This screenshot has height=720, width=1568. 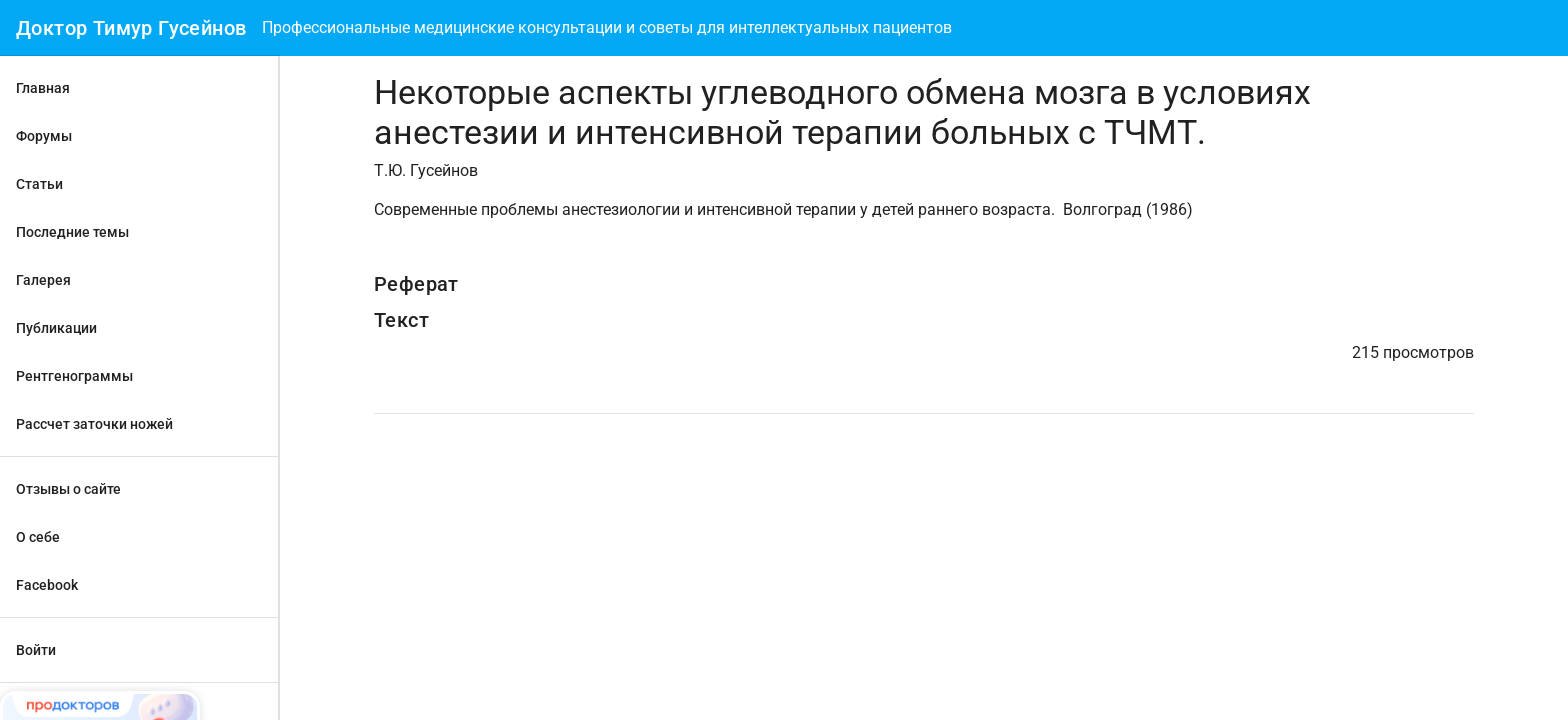 I want to click on Форумы, so click(x=44, y=136).